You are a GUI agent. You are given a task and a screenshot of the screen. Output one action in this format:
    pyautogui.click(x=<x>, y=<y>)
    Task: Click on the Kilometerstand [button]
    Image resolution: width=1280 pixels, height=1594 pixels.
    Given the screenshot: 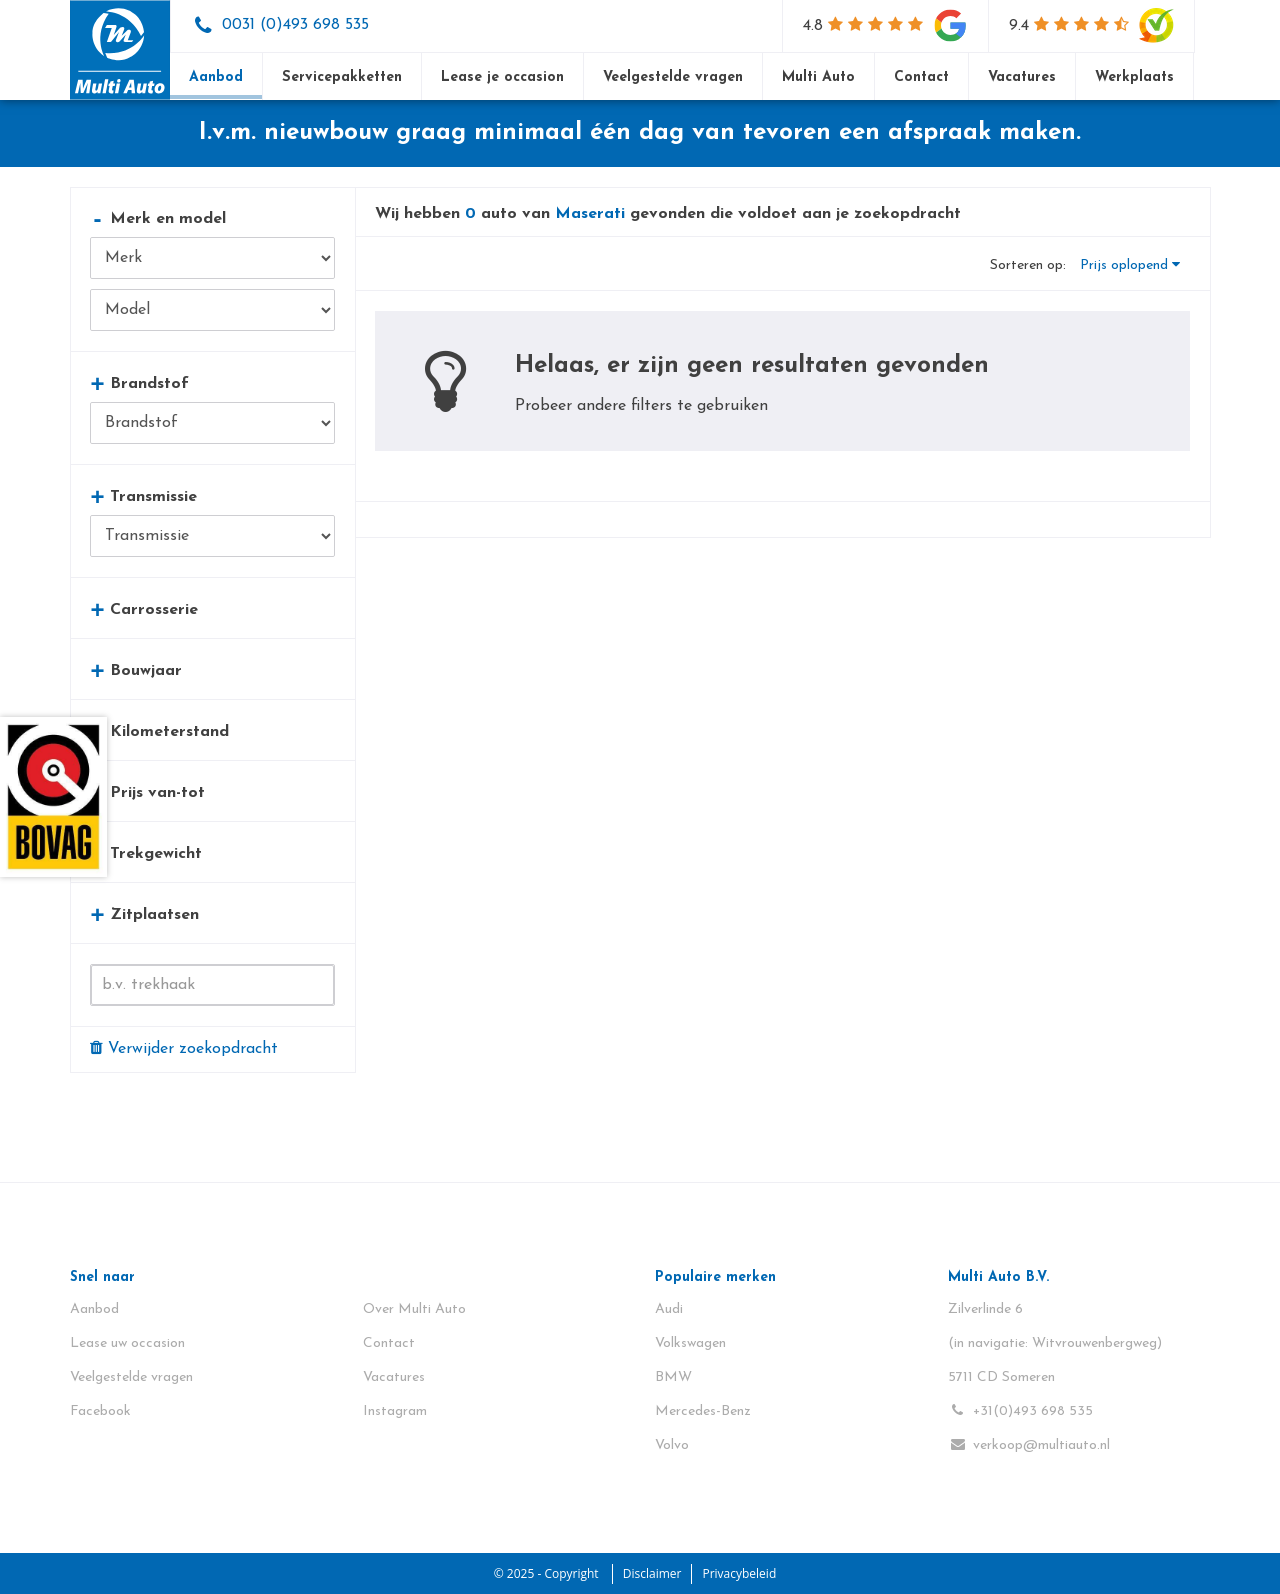 What is the action you would take?
    pyautogui.click(x=159, y=731)
    